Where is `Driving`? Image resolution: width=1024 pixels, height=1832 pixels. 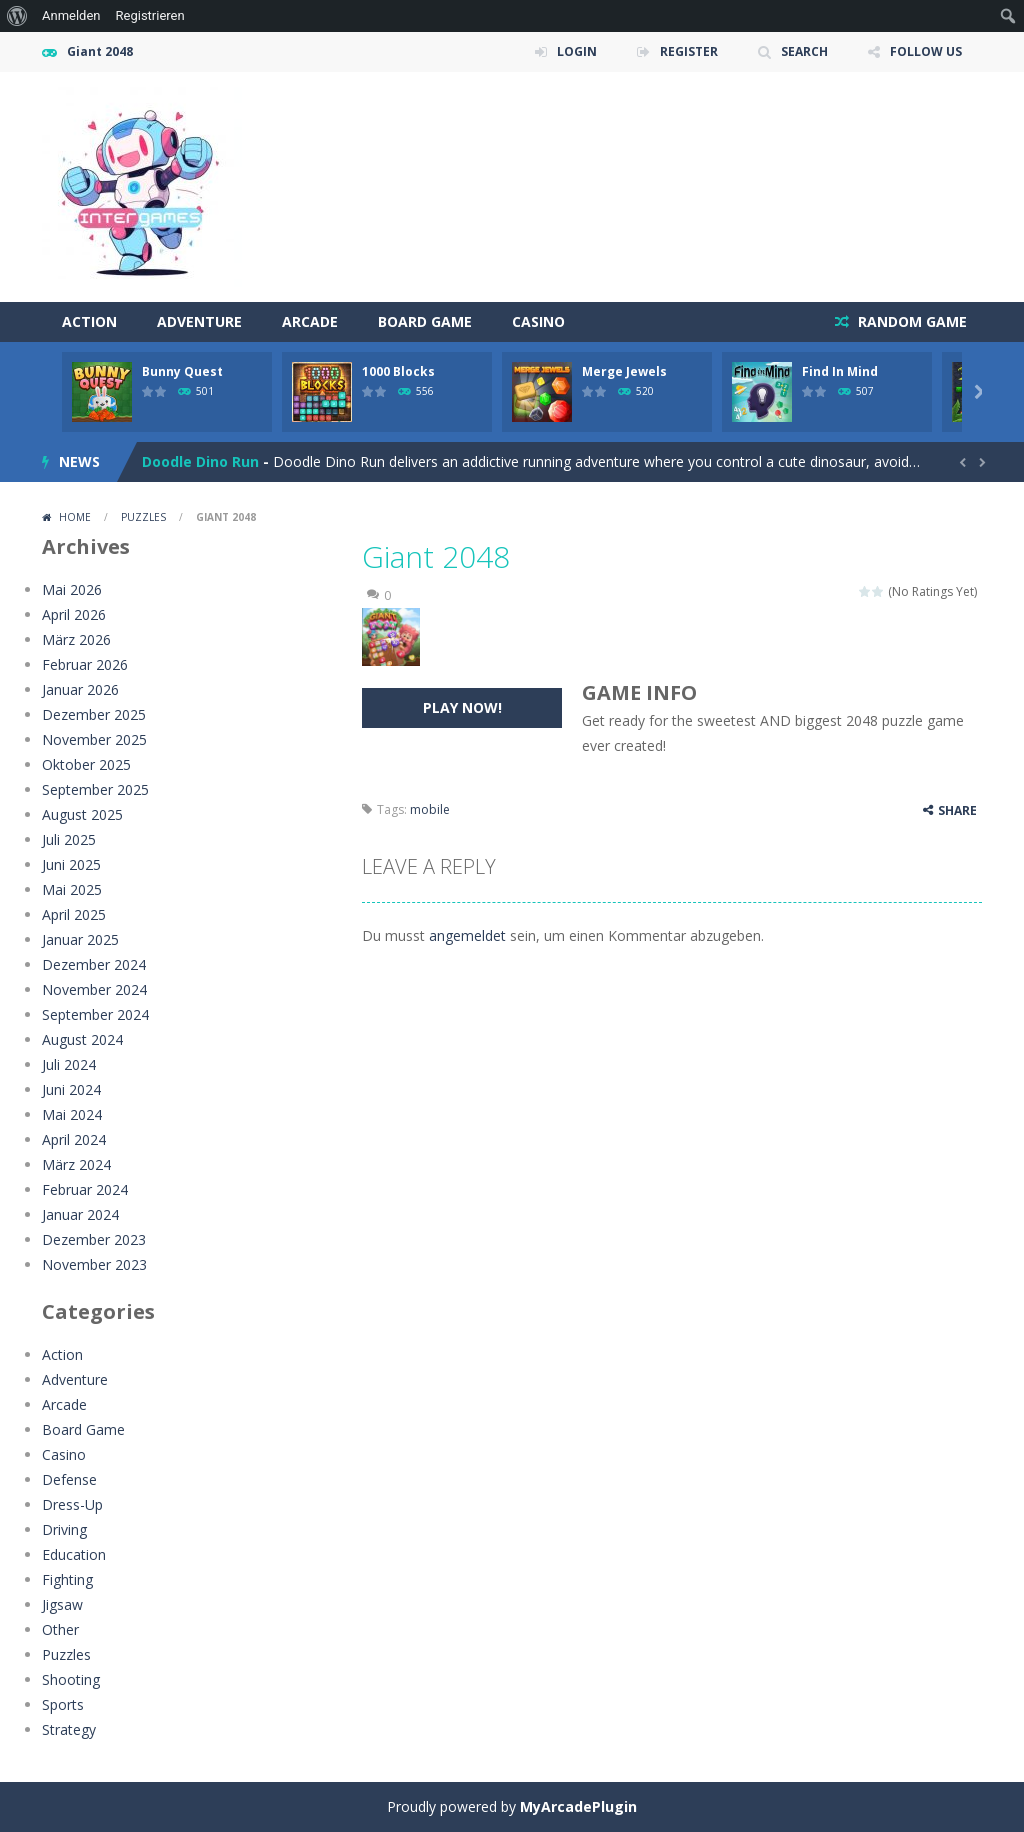 Driving is located at coordinates (64, 1529).